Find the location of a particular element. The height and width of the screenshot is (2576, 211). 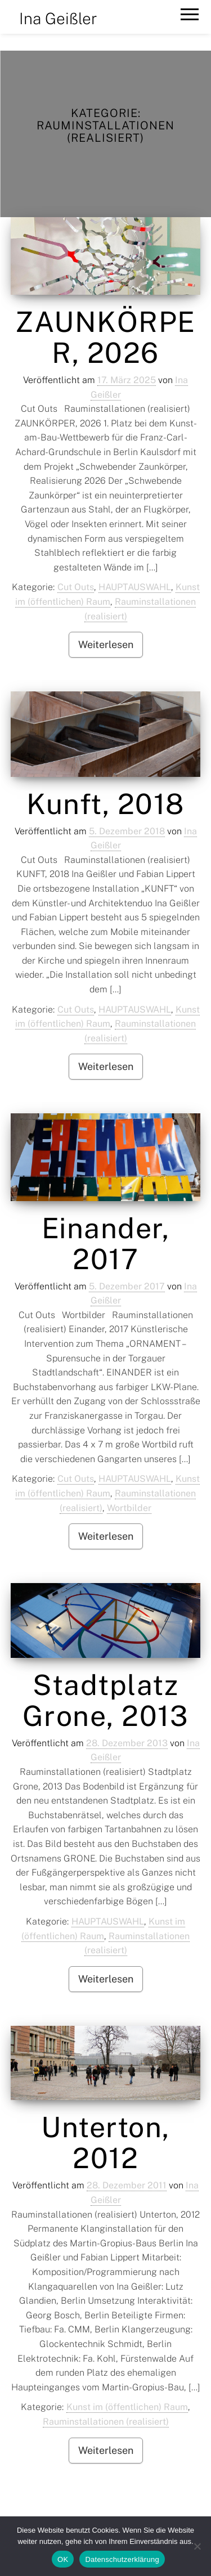

Ina Geißler is located at coordinates (58, 18).